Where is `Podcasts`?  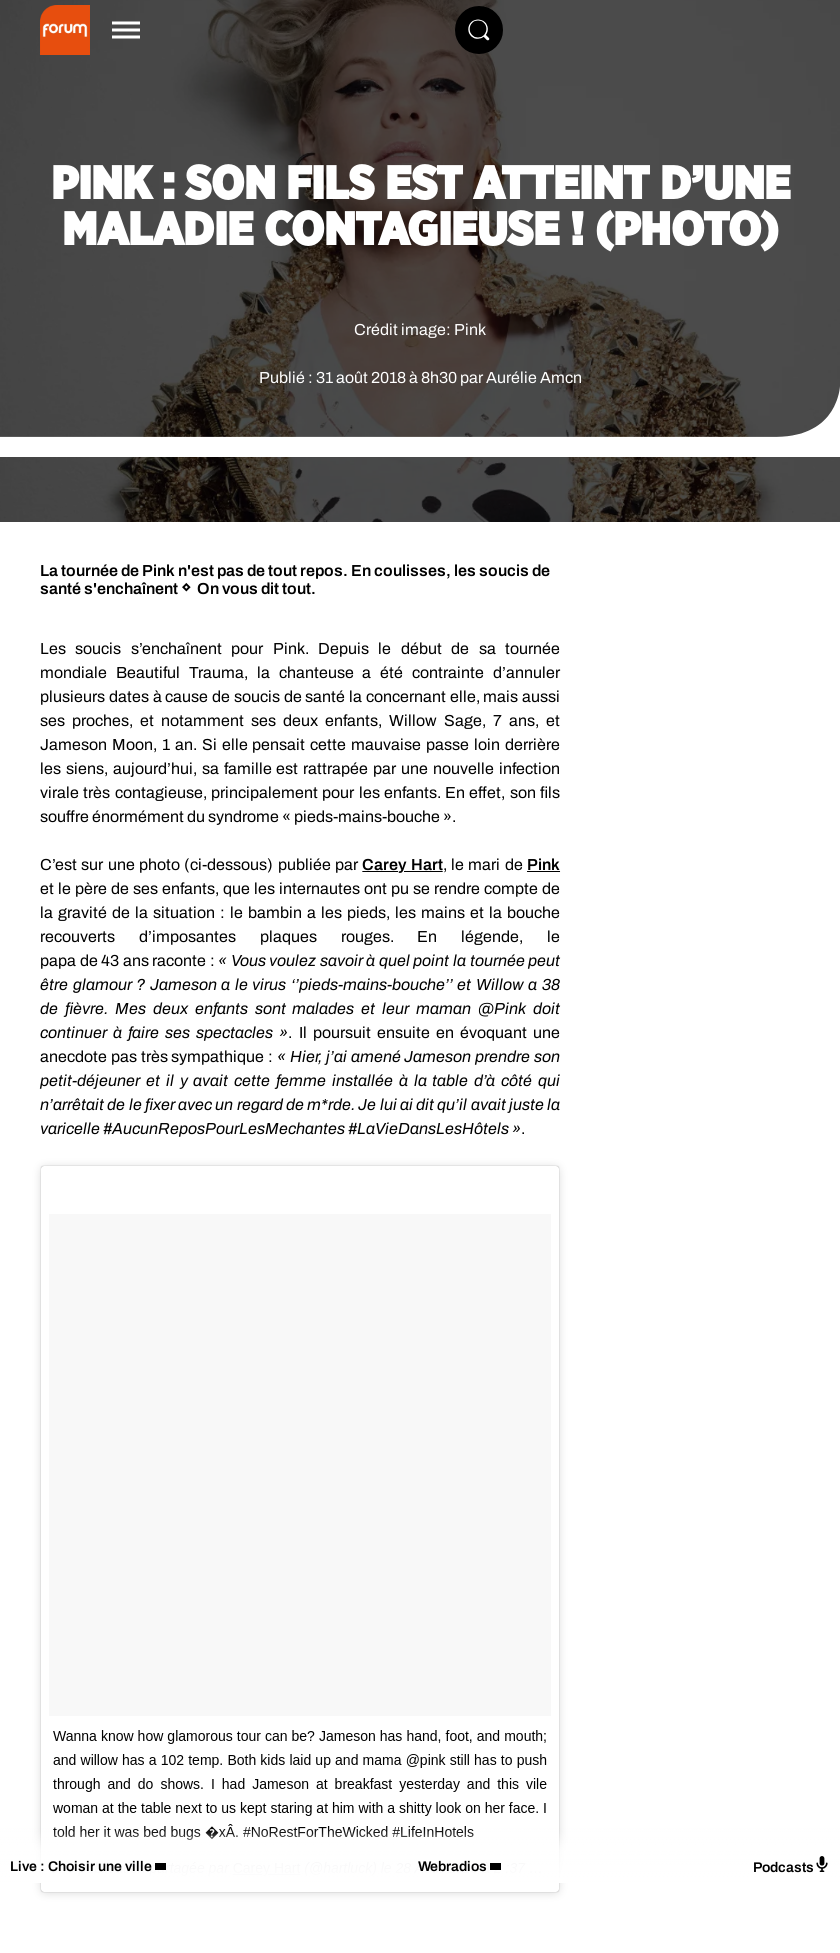
Podcasts is located at coordinates (791, 1865).